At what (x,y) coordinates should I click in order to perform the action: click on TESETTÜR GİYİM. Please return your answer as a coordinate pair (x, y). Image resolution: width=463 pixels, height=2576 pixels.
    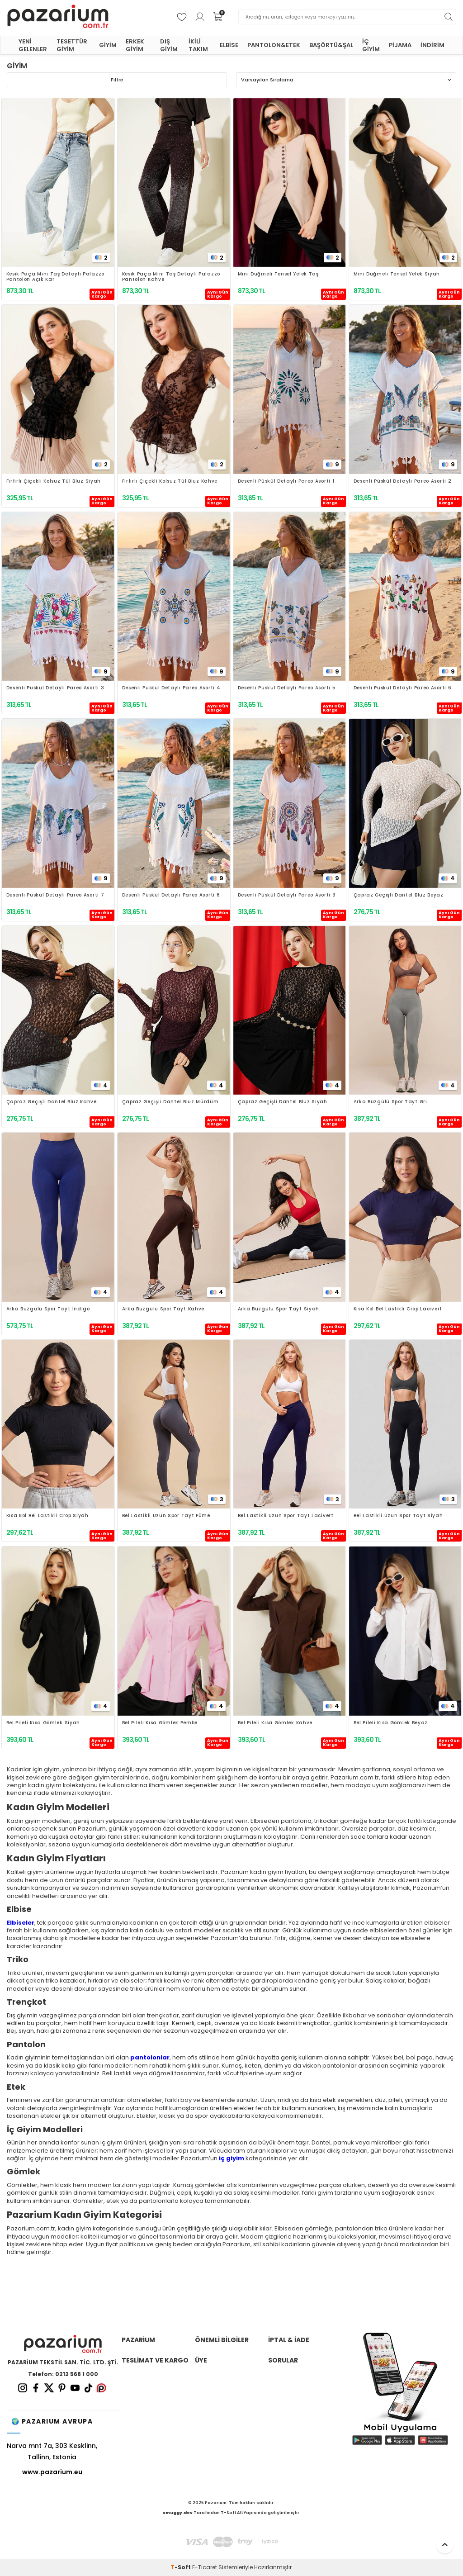
    Looking at the image, I should click on (72, 45).